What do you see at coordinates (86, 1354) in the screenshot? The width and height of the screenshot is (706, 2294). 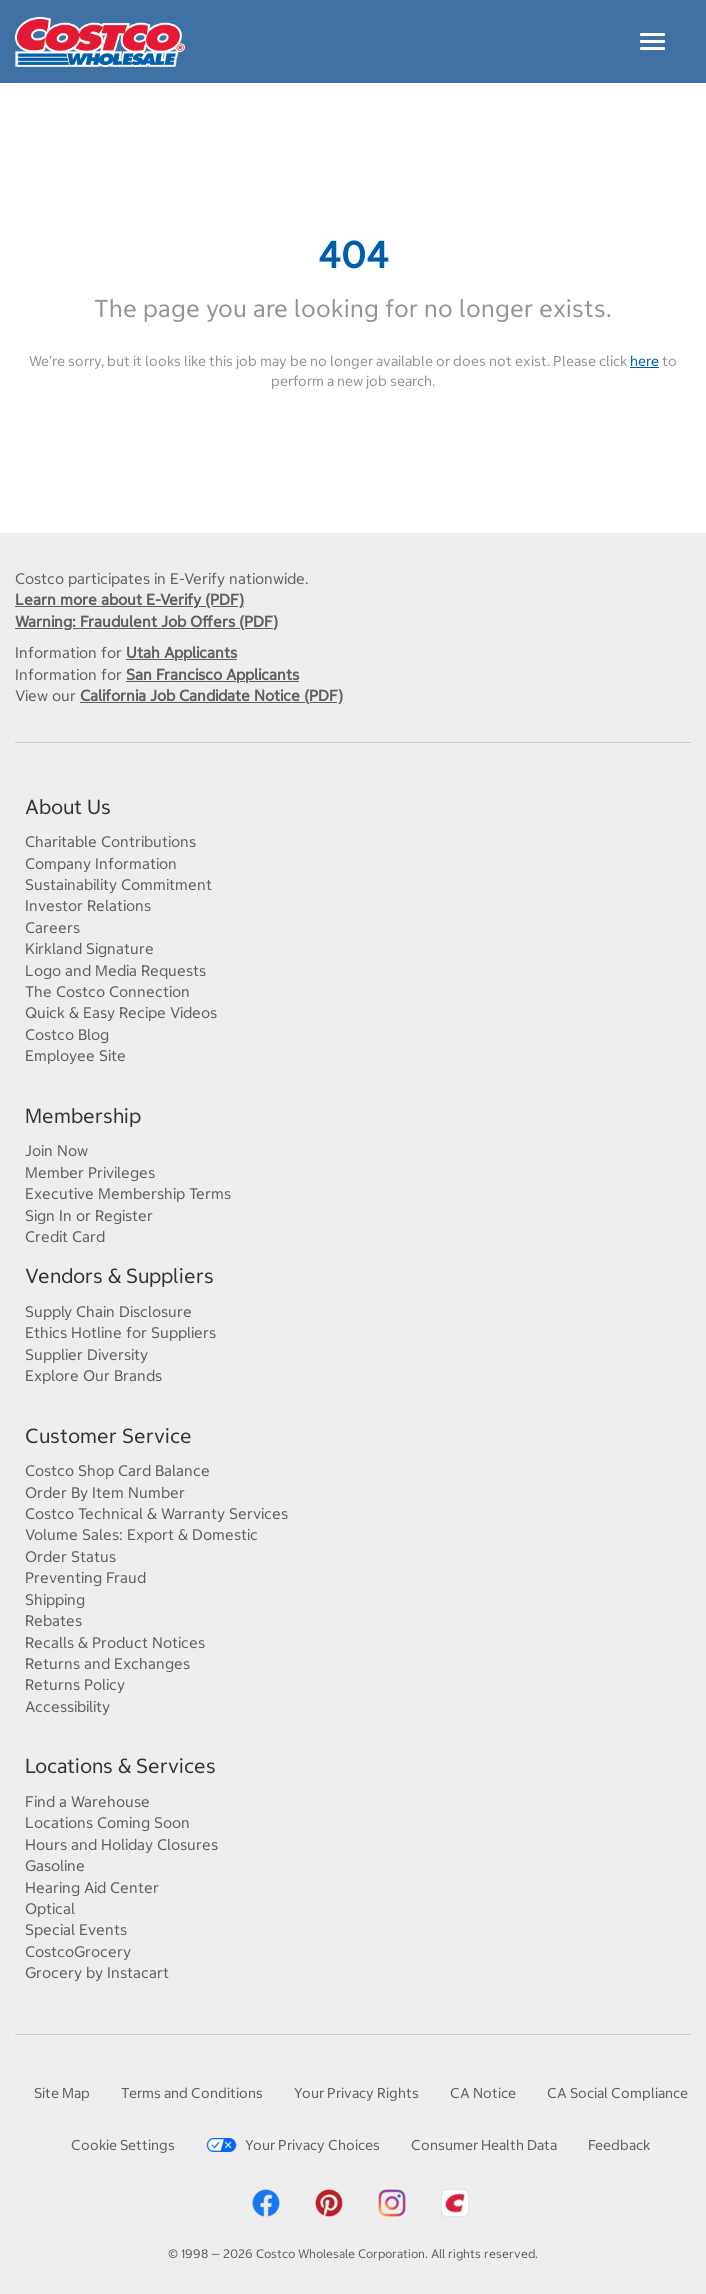 I see `Supplier Diversity` at bounding box center [86, 1354].